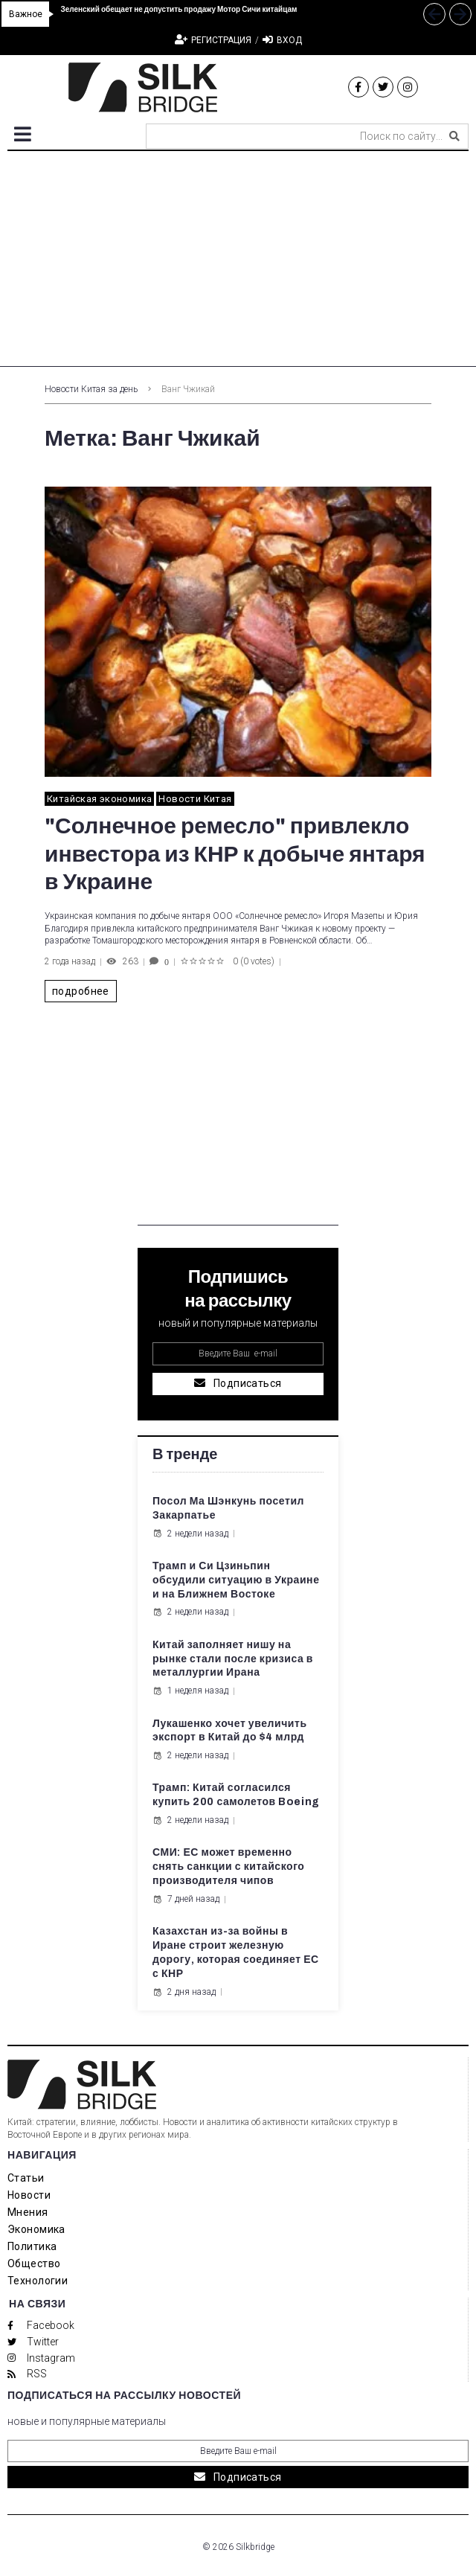 This screenshot has width=476, height=2576. What do you see at coordinates (238, 262) in the screenshot?
I see `[Advertisement]` at bounding box center [238, 262].